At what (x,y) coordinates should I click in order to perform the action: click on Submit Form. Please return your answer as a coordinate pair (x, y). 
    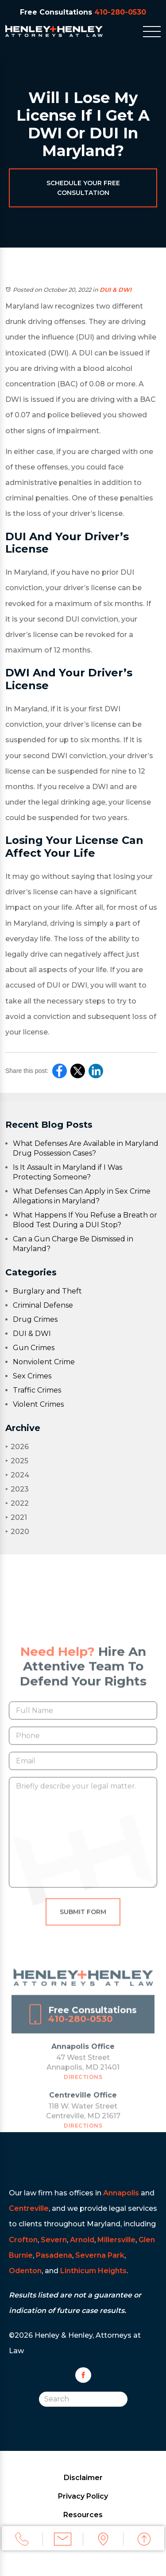
    Looking at the image, I should click on (83, 1923).